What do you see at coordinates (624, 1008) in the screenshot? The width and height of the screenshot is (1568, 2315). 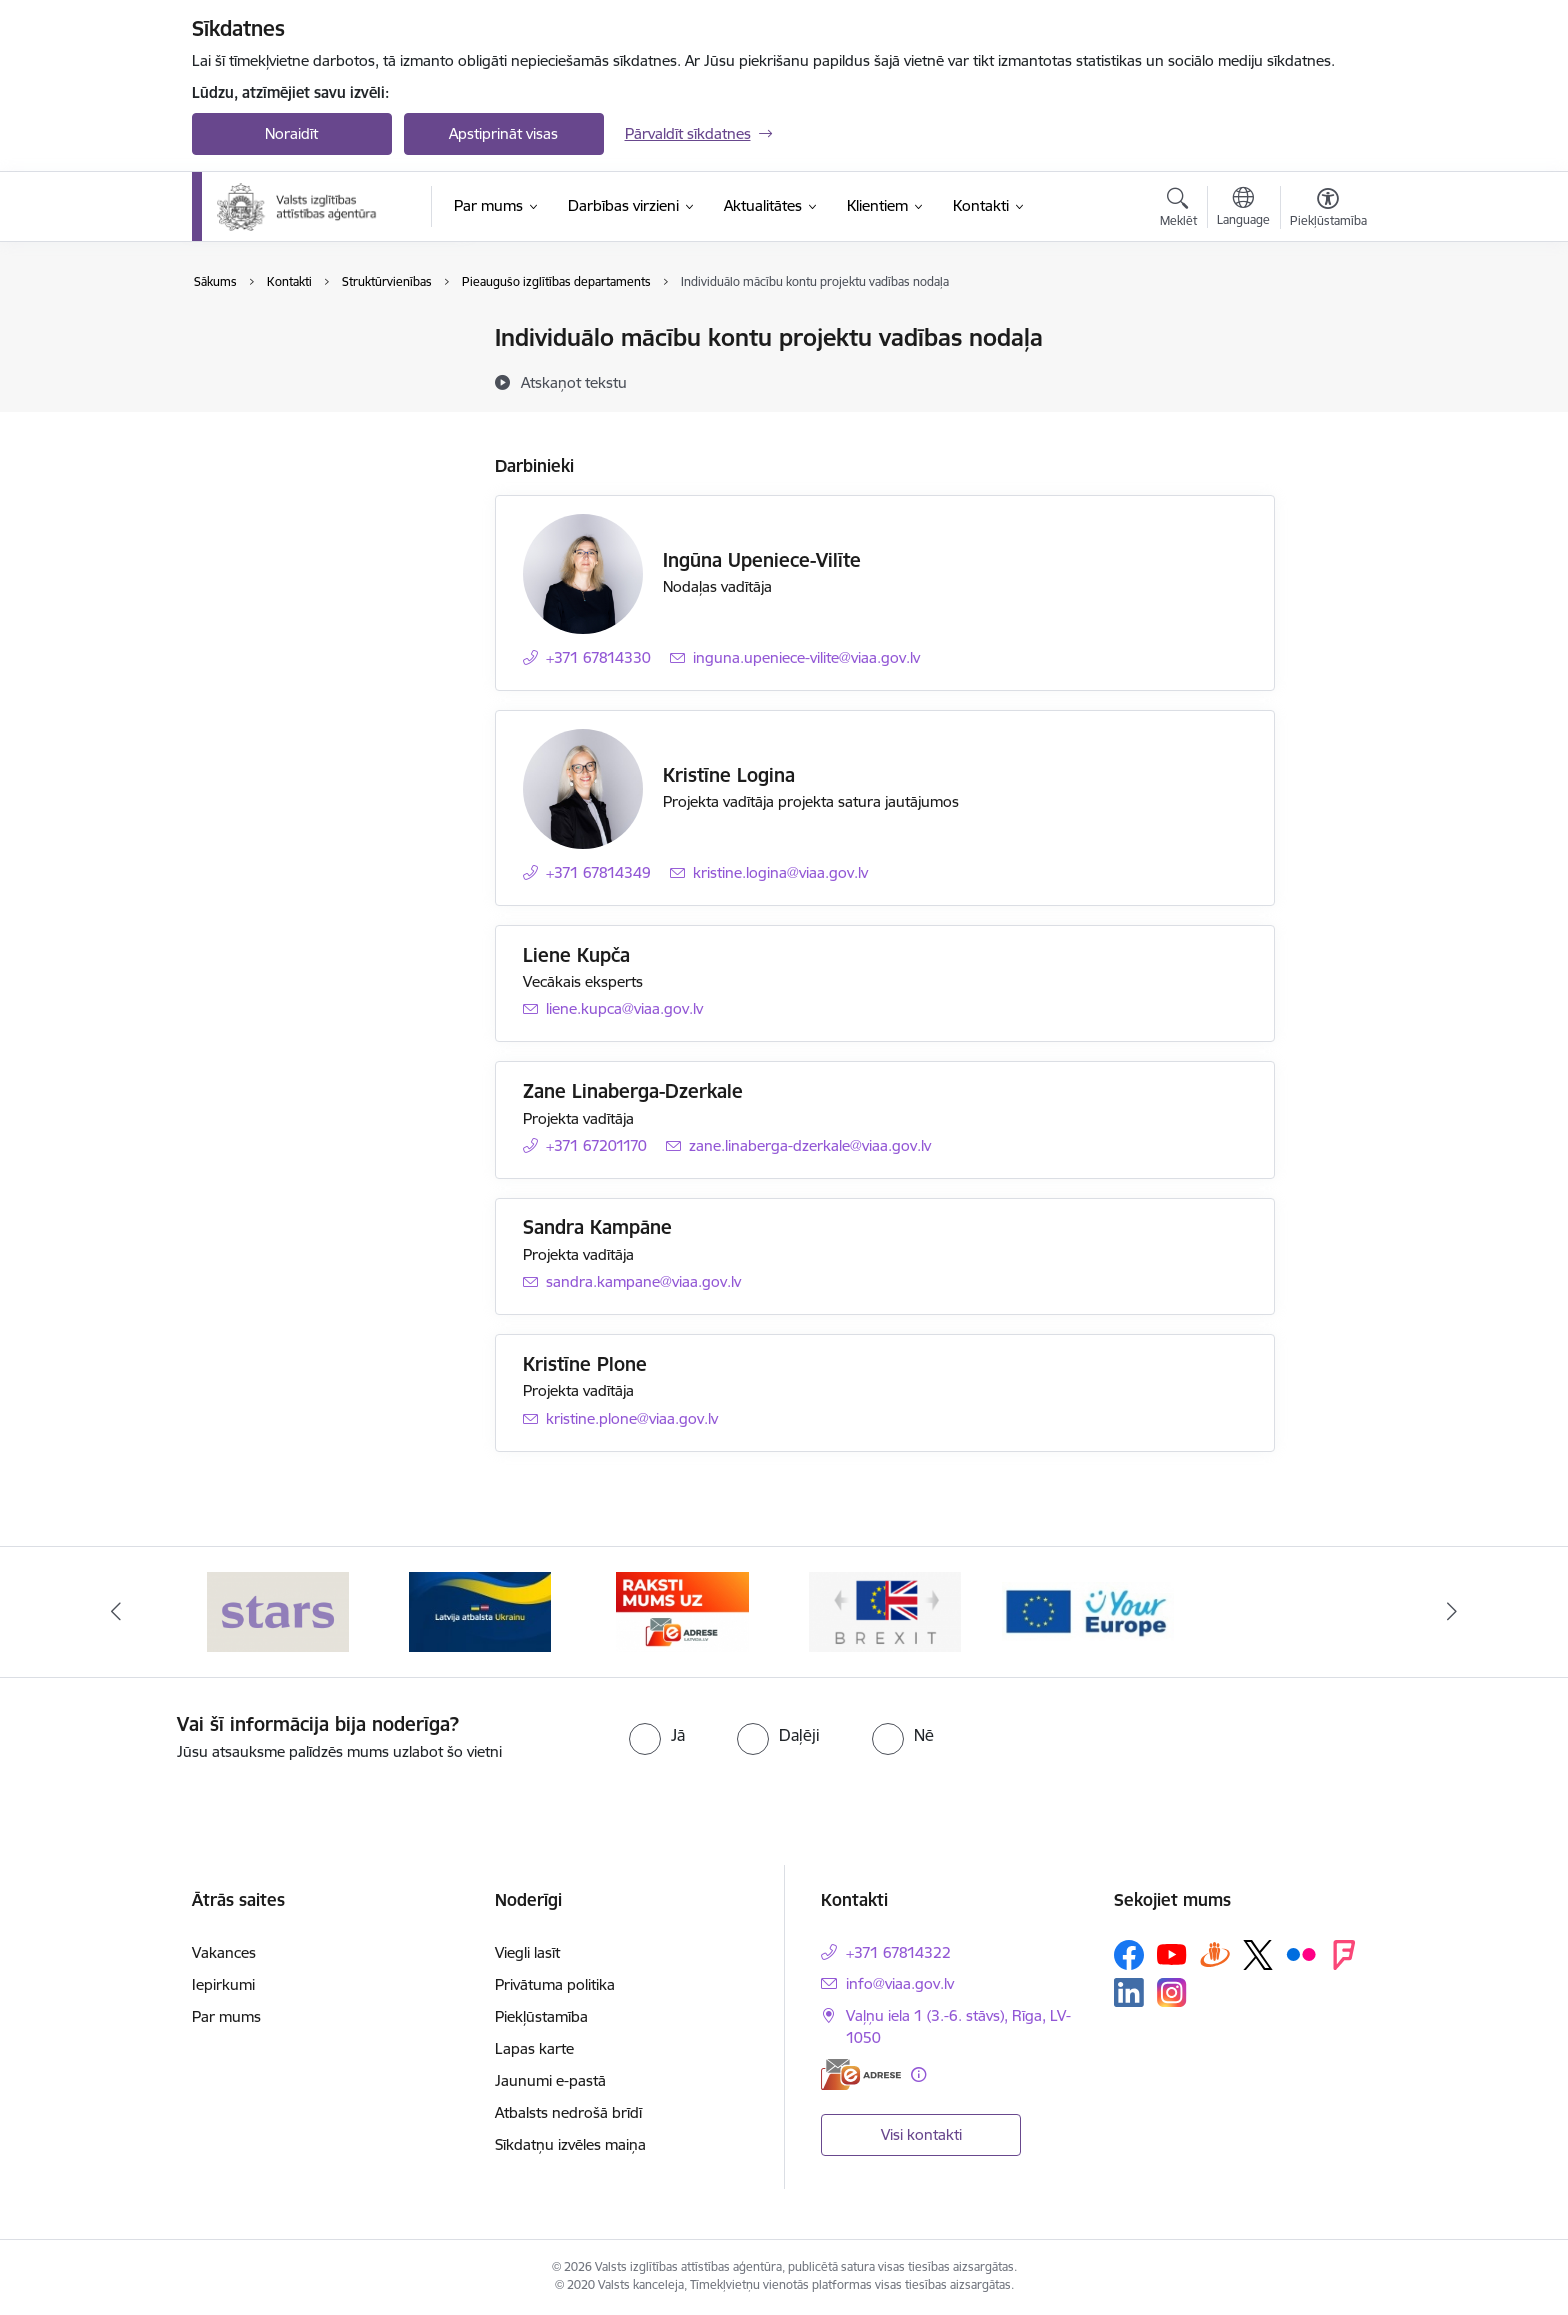 I see `liene.kupca@viaa.gov.lv [E-pasts: liene.kupca@viaa.gov.lv]` at bounding box center [624, 1008].